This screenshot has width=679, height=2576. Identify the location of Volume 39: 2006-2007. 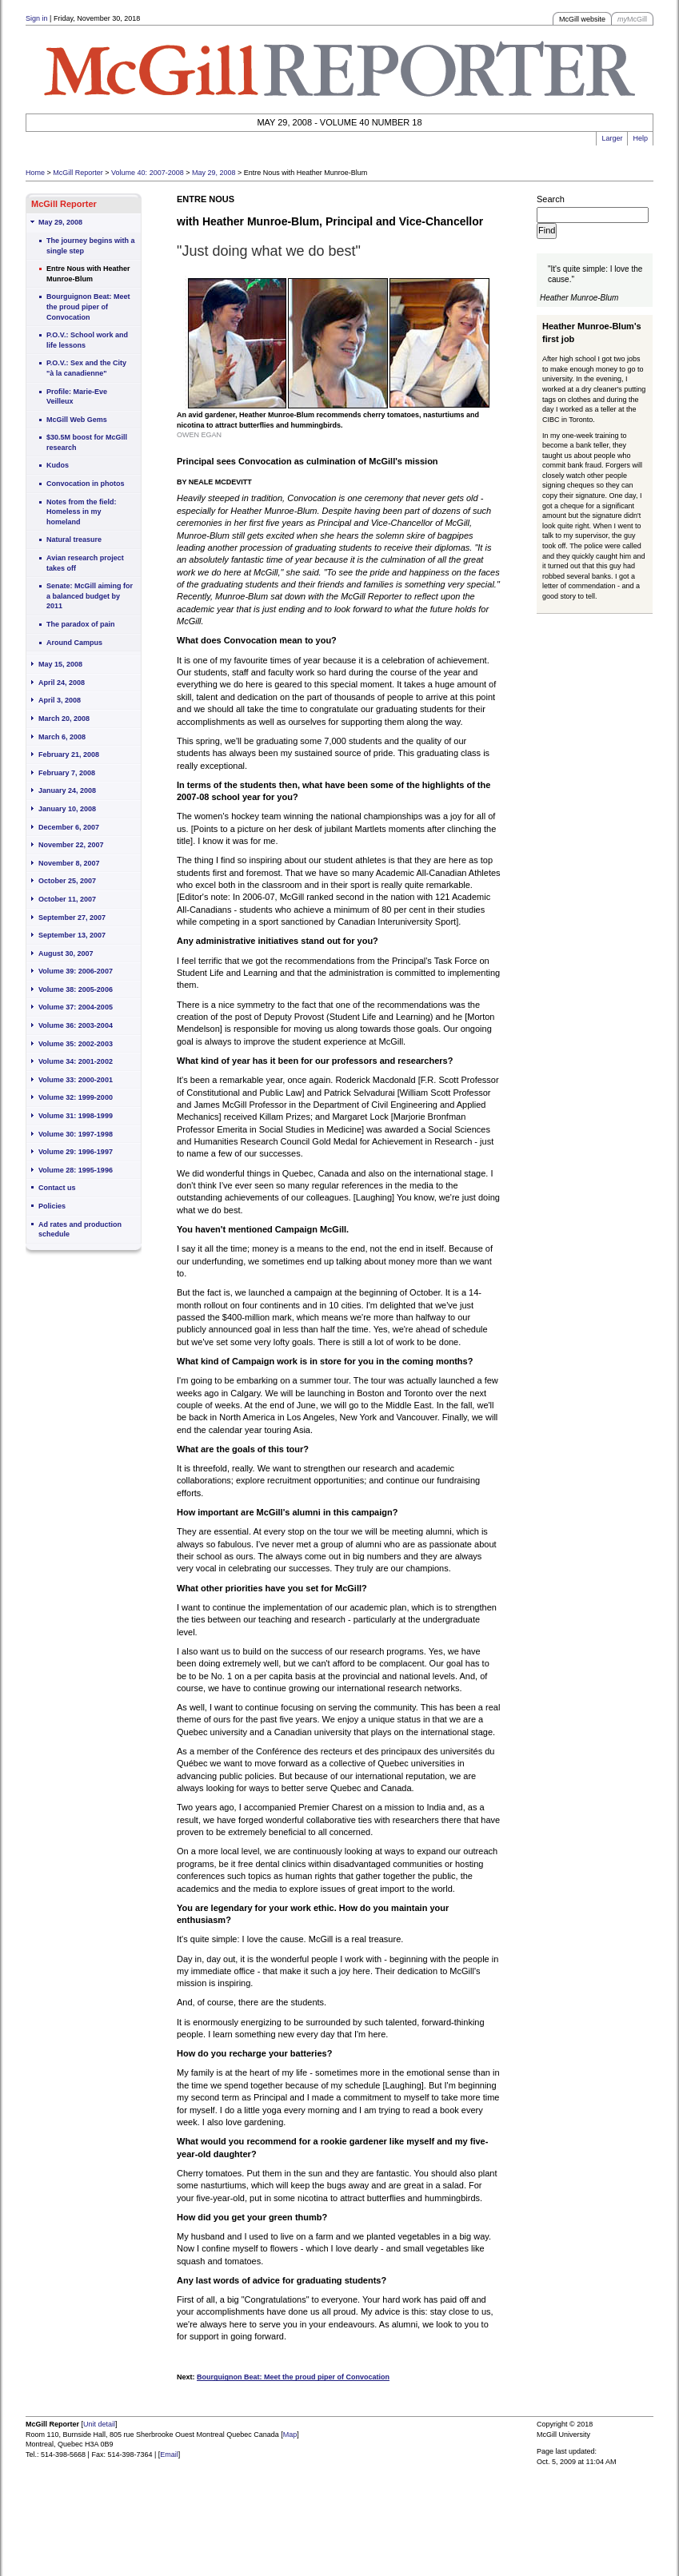
(75, 971).